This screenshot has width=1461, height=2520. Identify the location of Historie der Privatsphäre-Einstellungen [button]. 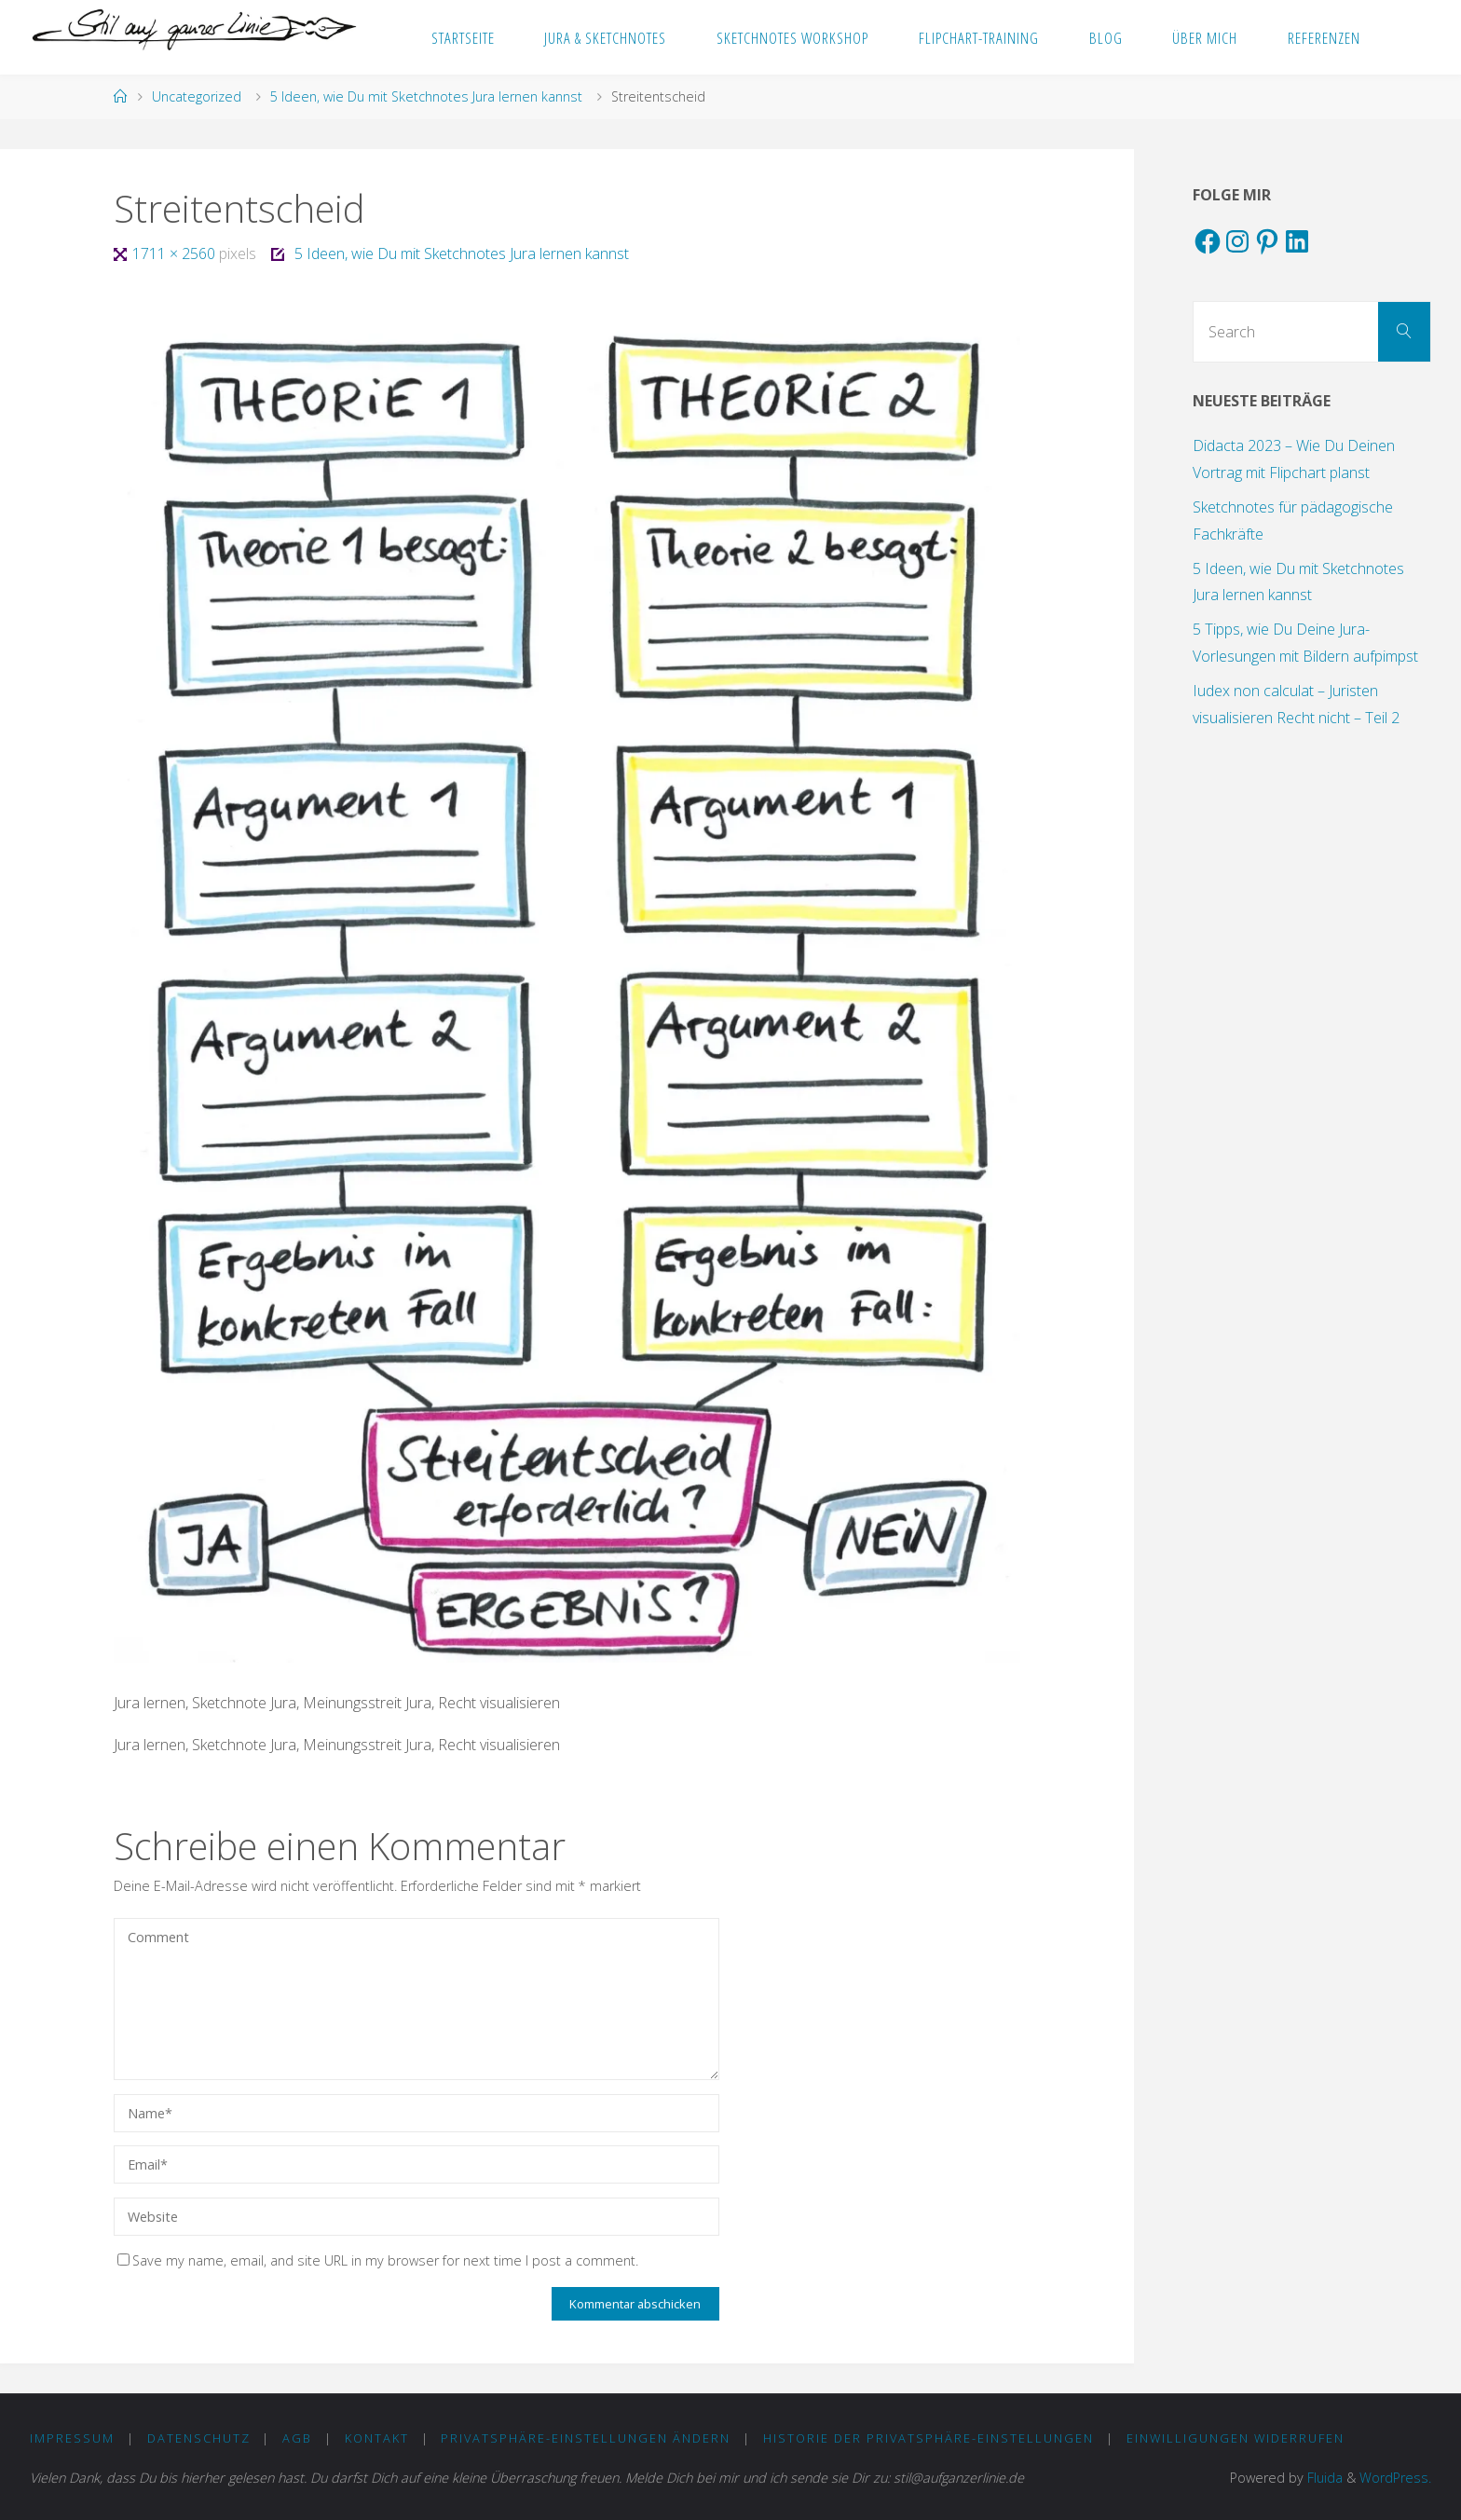
(928, 2438).